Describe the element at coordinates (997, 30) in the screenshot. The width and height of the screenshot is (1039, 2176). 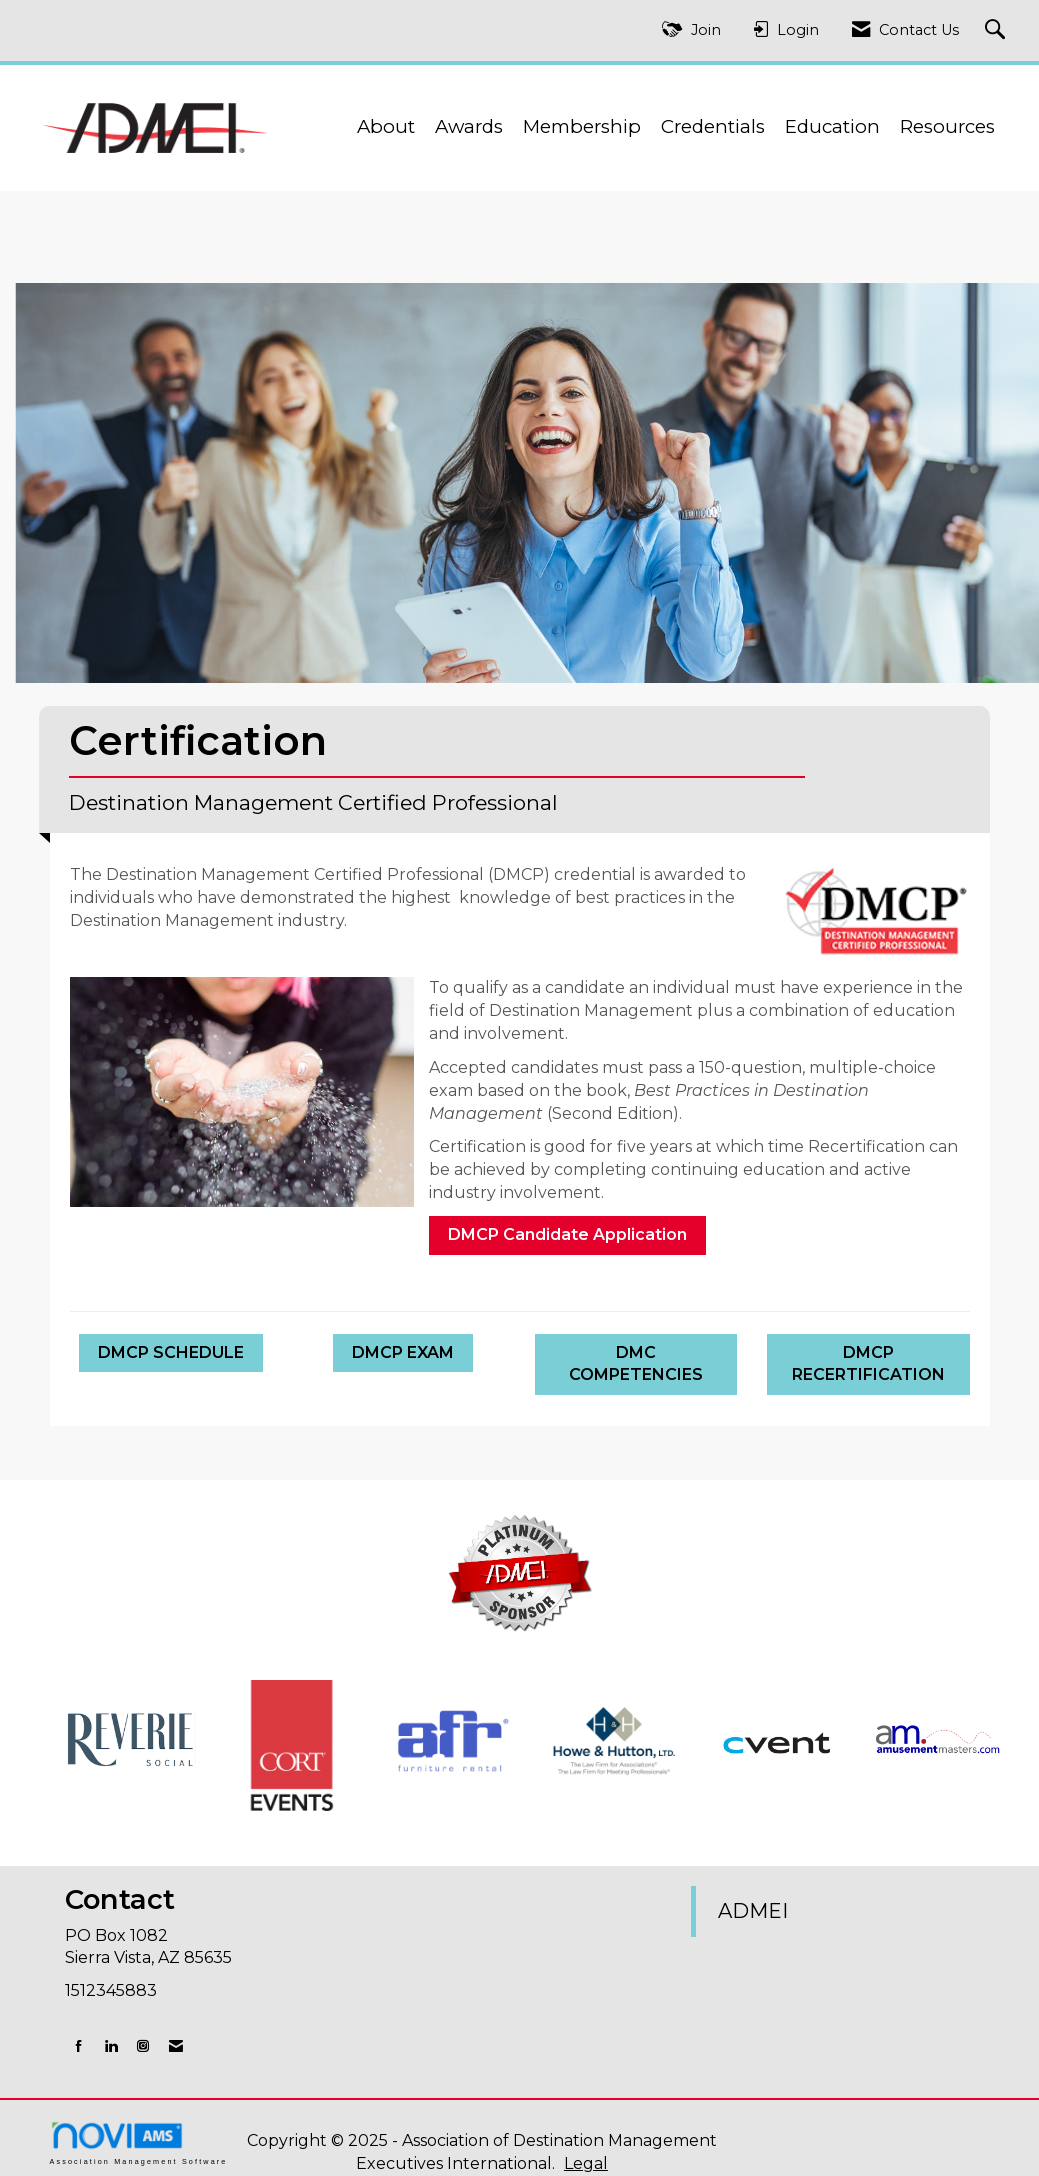
I see `[Search Site]` at that location.